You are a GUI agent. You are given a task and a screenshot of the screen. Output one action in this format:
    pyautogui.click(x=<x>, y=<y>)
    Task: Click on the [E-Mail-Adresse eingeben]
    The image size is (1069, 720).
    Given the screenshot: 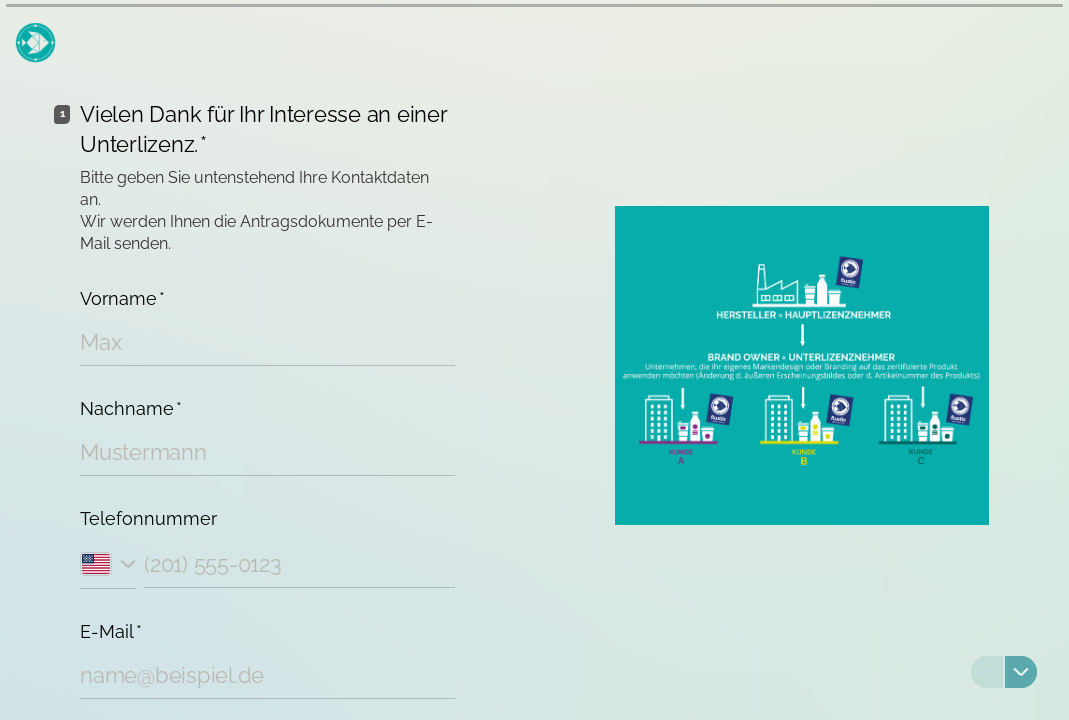 What is the action you would take?
    pyautogui.click(x=267, y=675)
    